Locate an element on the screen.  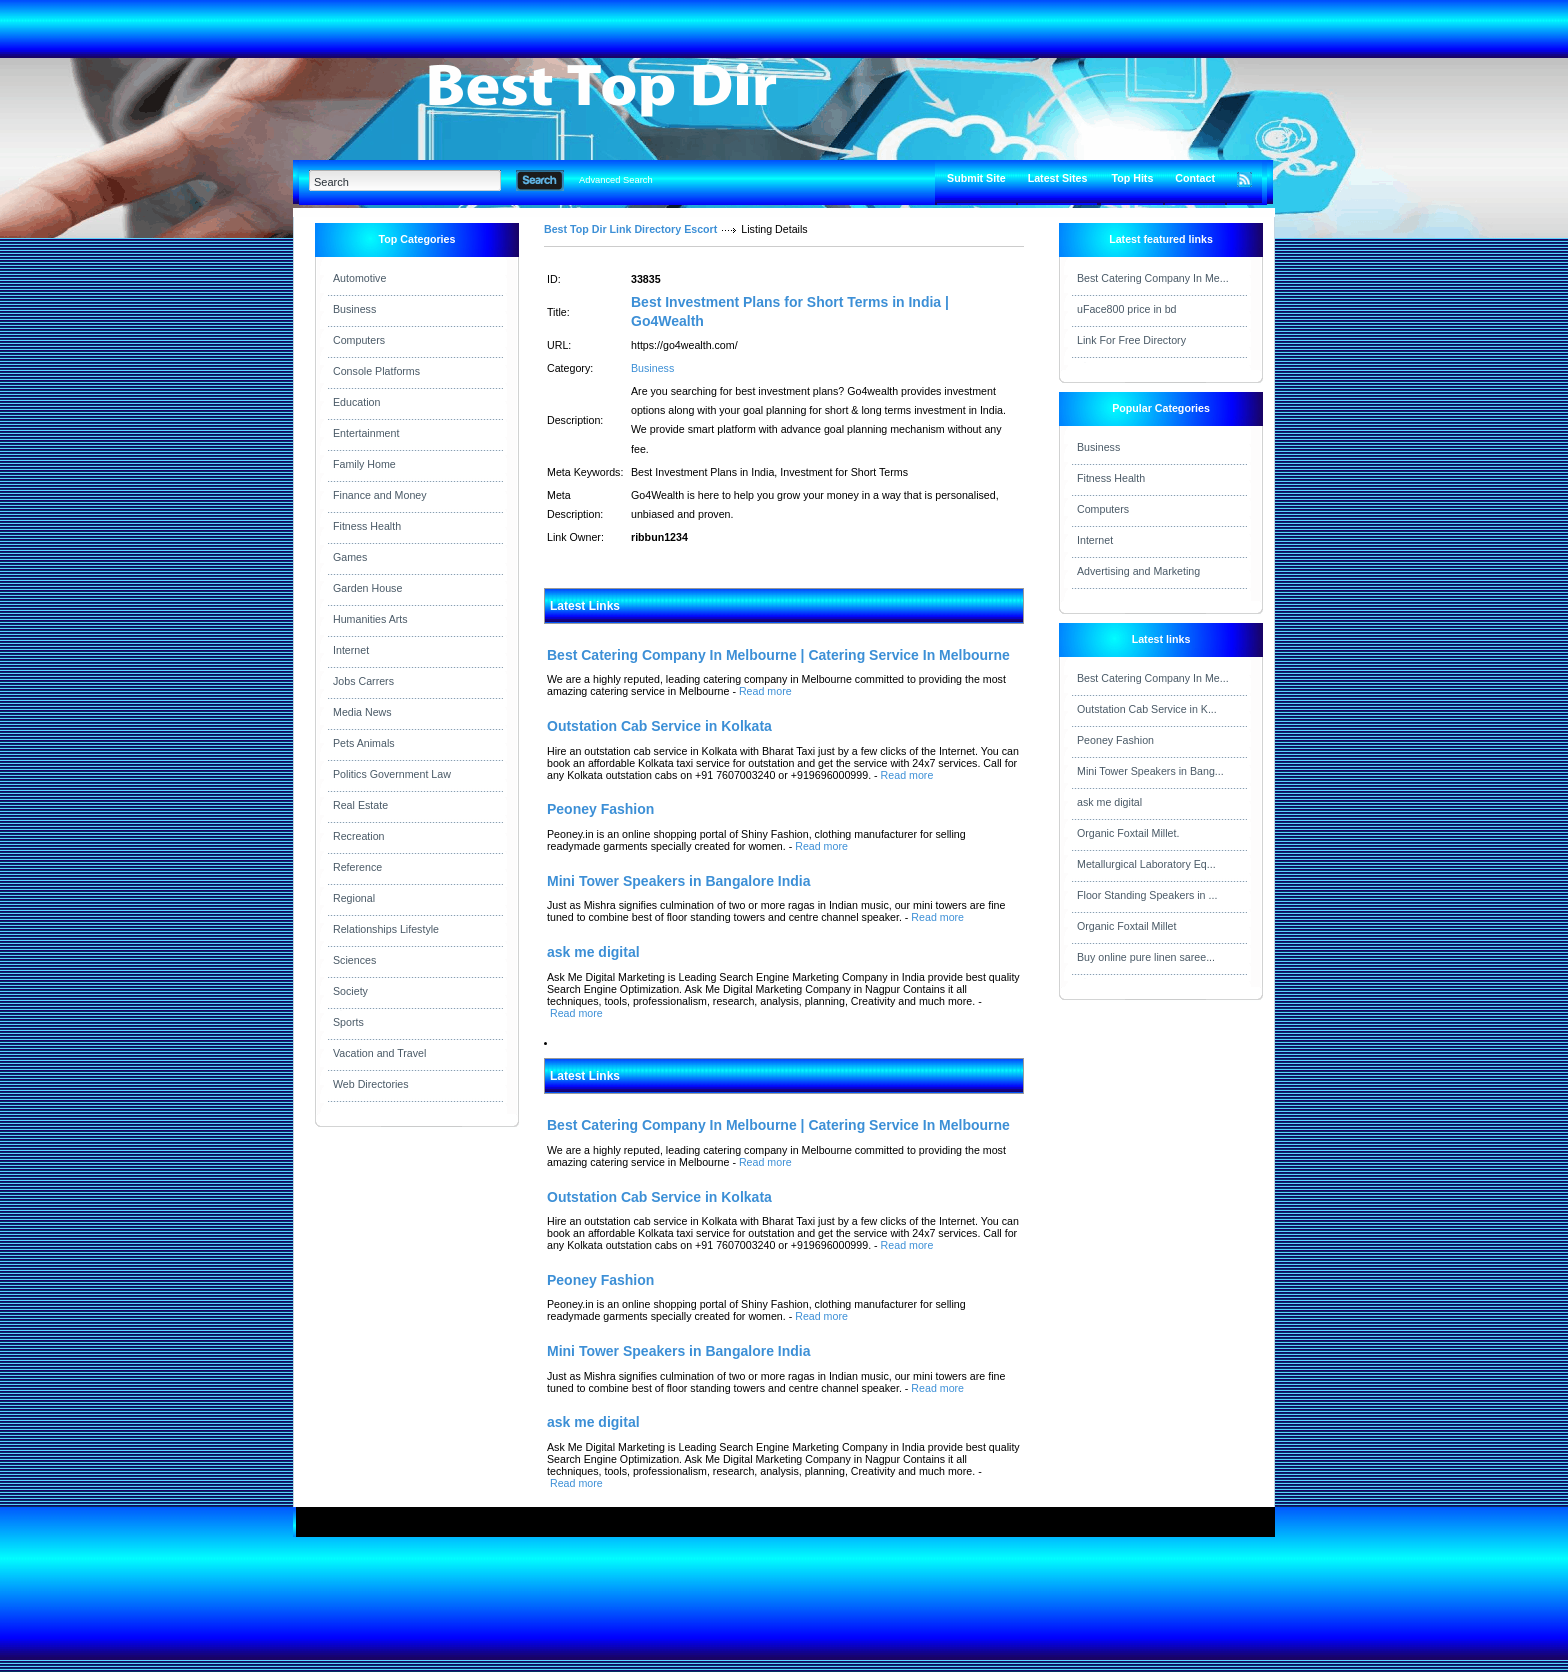
Buy online pure linen saree... is located at coordinates (1146, 957).